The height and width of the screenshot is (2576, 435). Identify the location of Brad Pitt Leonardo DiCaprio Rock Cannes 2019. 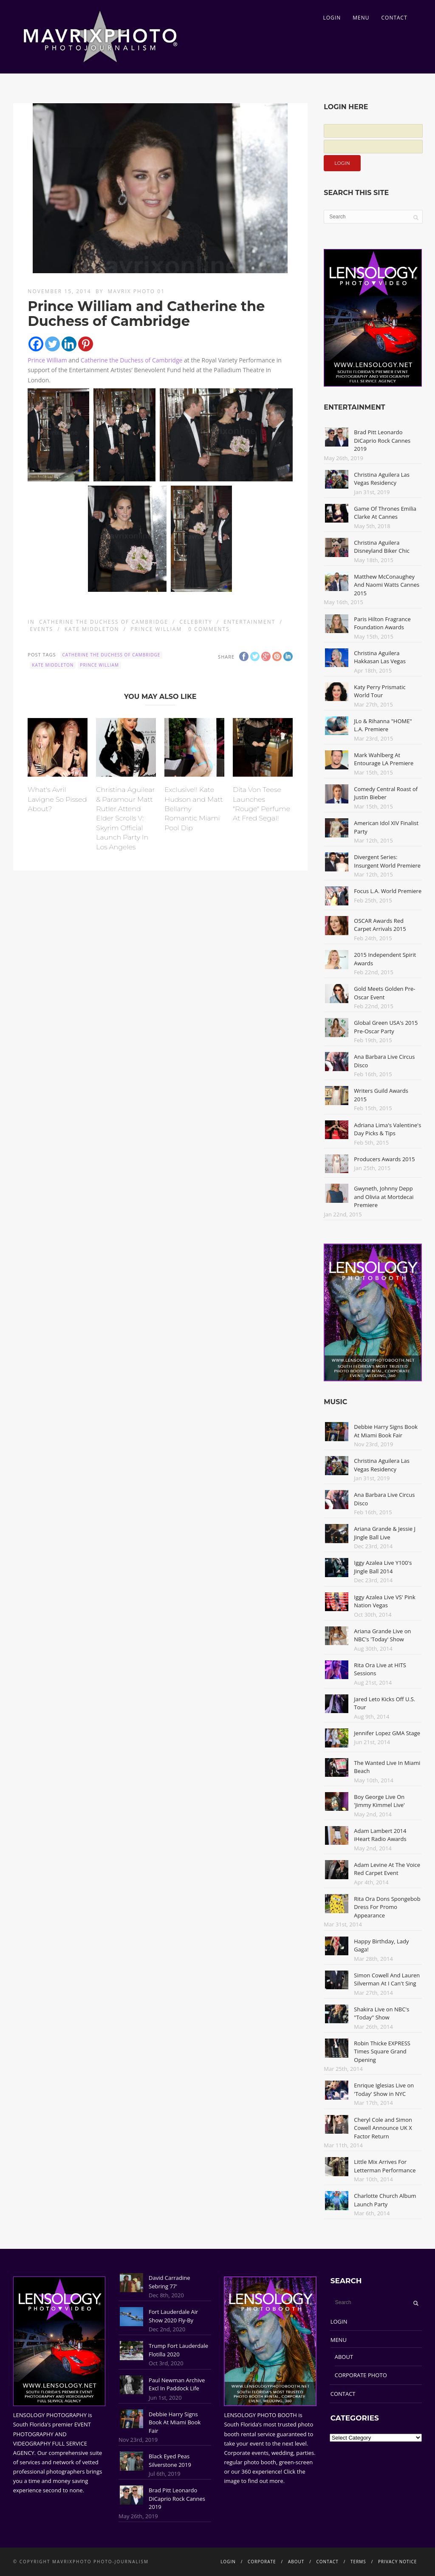
(382, 440).